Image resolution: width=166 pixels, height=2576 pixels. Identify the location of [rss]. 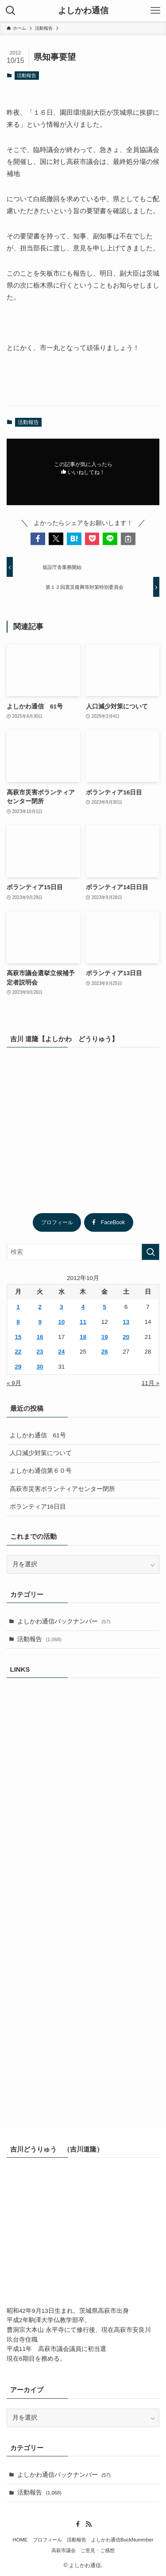
(89, 2524).